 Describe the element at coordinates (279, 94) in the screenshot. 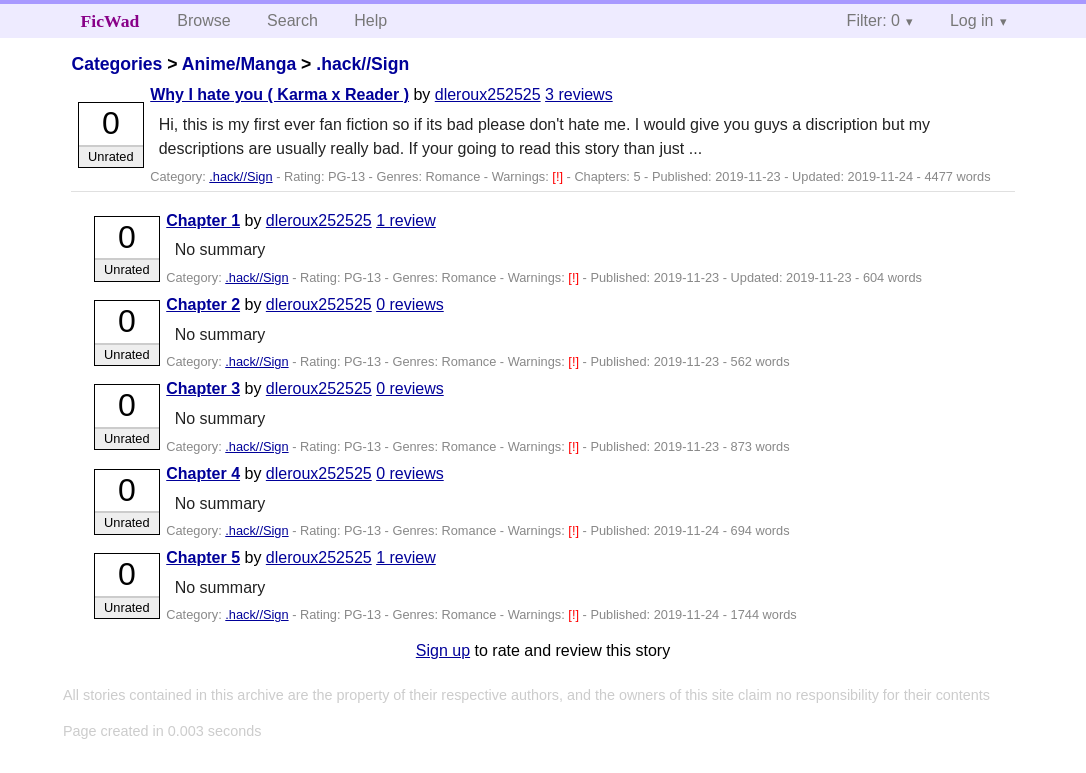

I see `Why I hate you ( Karma x Reader )` at that location.